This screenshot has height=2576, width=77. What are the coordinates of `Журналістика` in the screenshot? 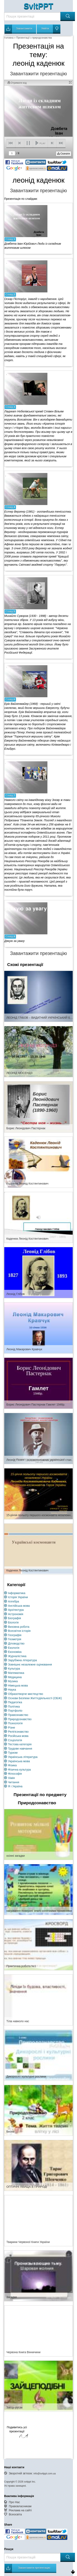 It's located at (17, 1656).